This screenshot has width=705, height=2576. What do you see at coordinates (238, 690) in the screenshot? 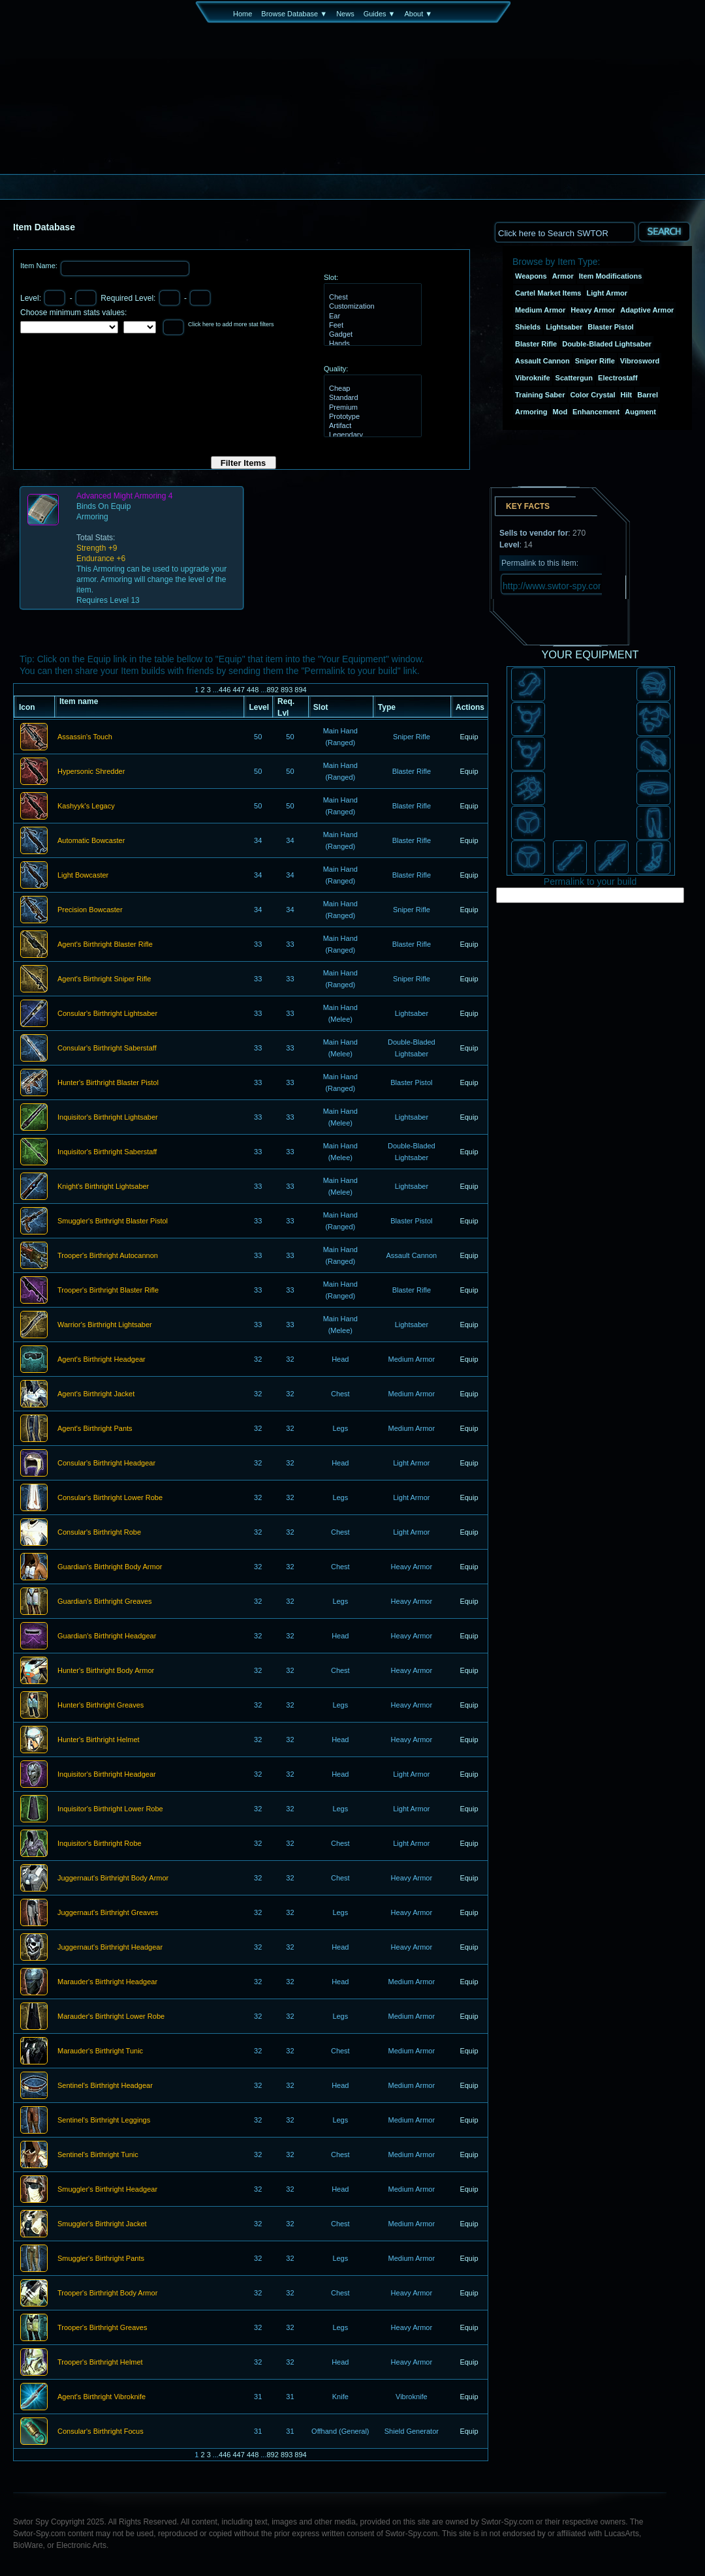
I see `447` at bounding box center [238, 690].